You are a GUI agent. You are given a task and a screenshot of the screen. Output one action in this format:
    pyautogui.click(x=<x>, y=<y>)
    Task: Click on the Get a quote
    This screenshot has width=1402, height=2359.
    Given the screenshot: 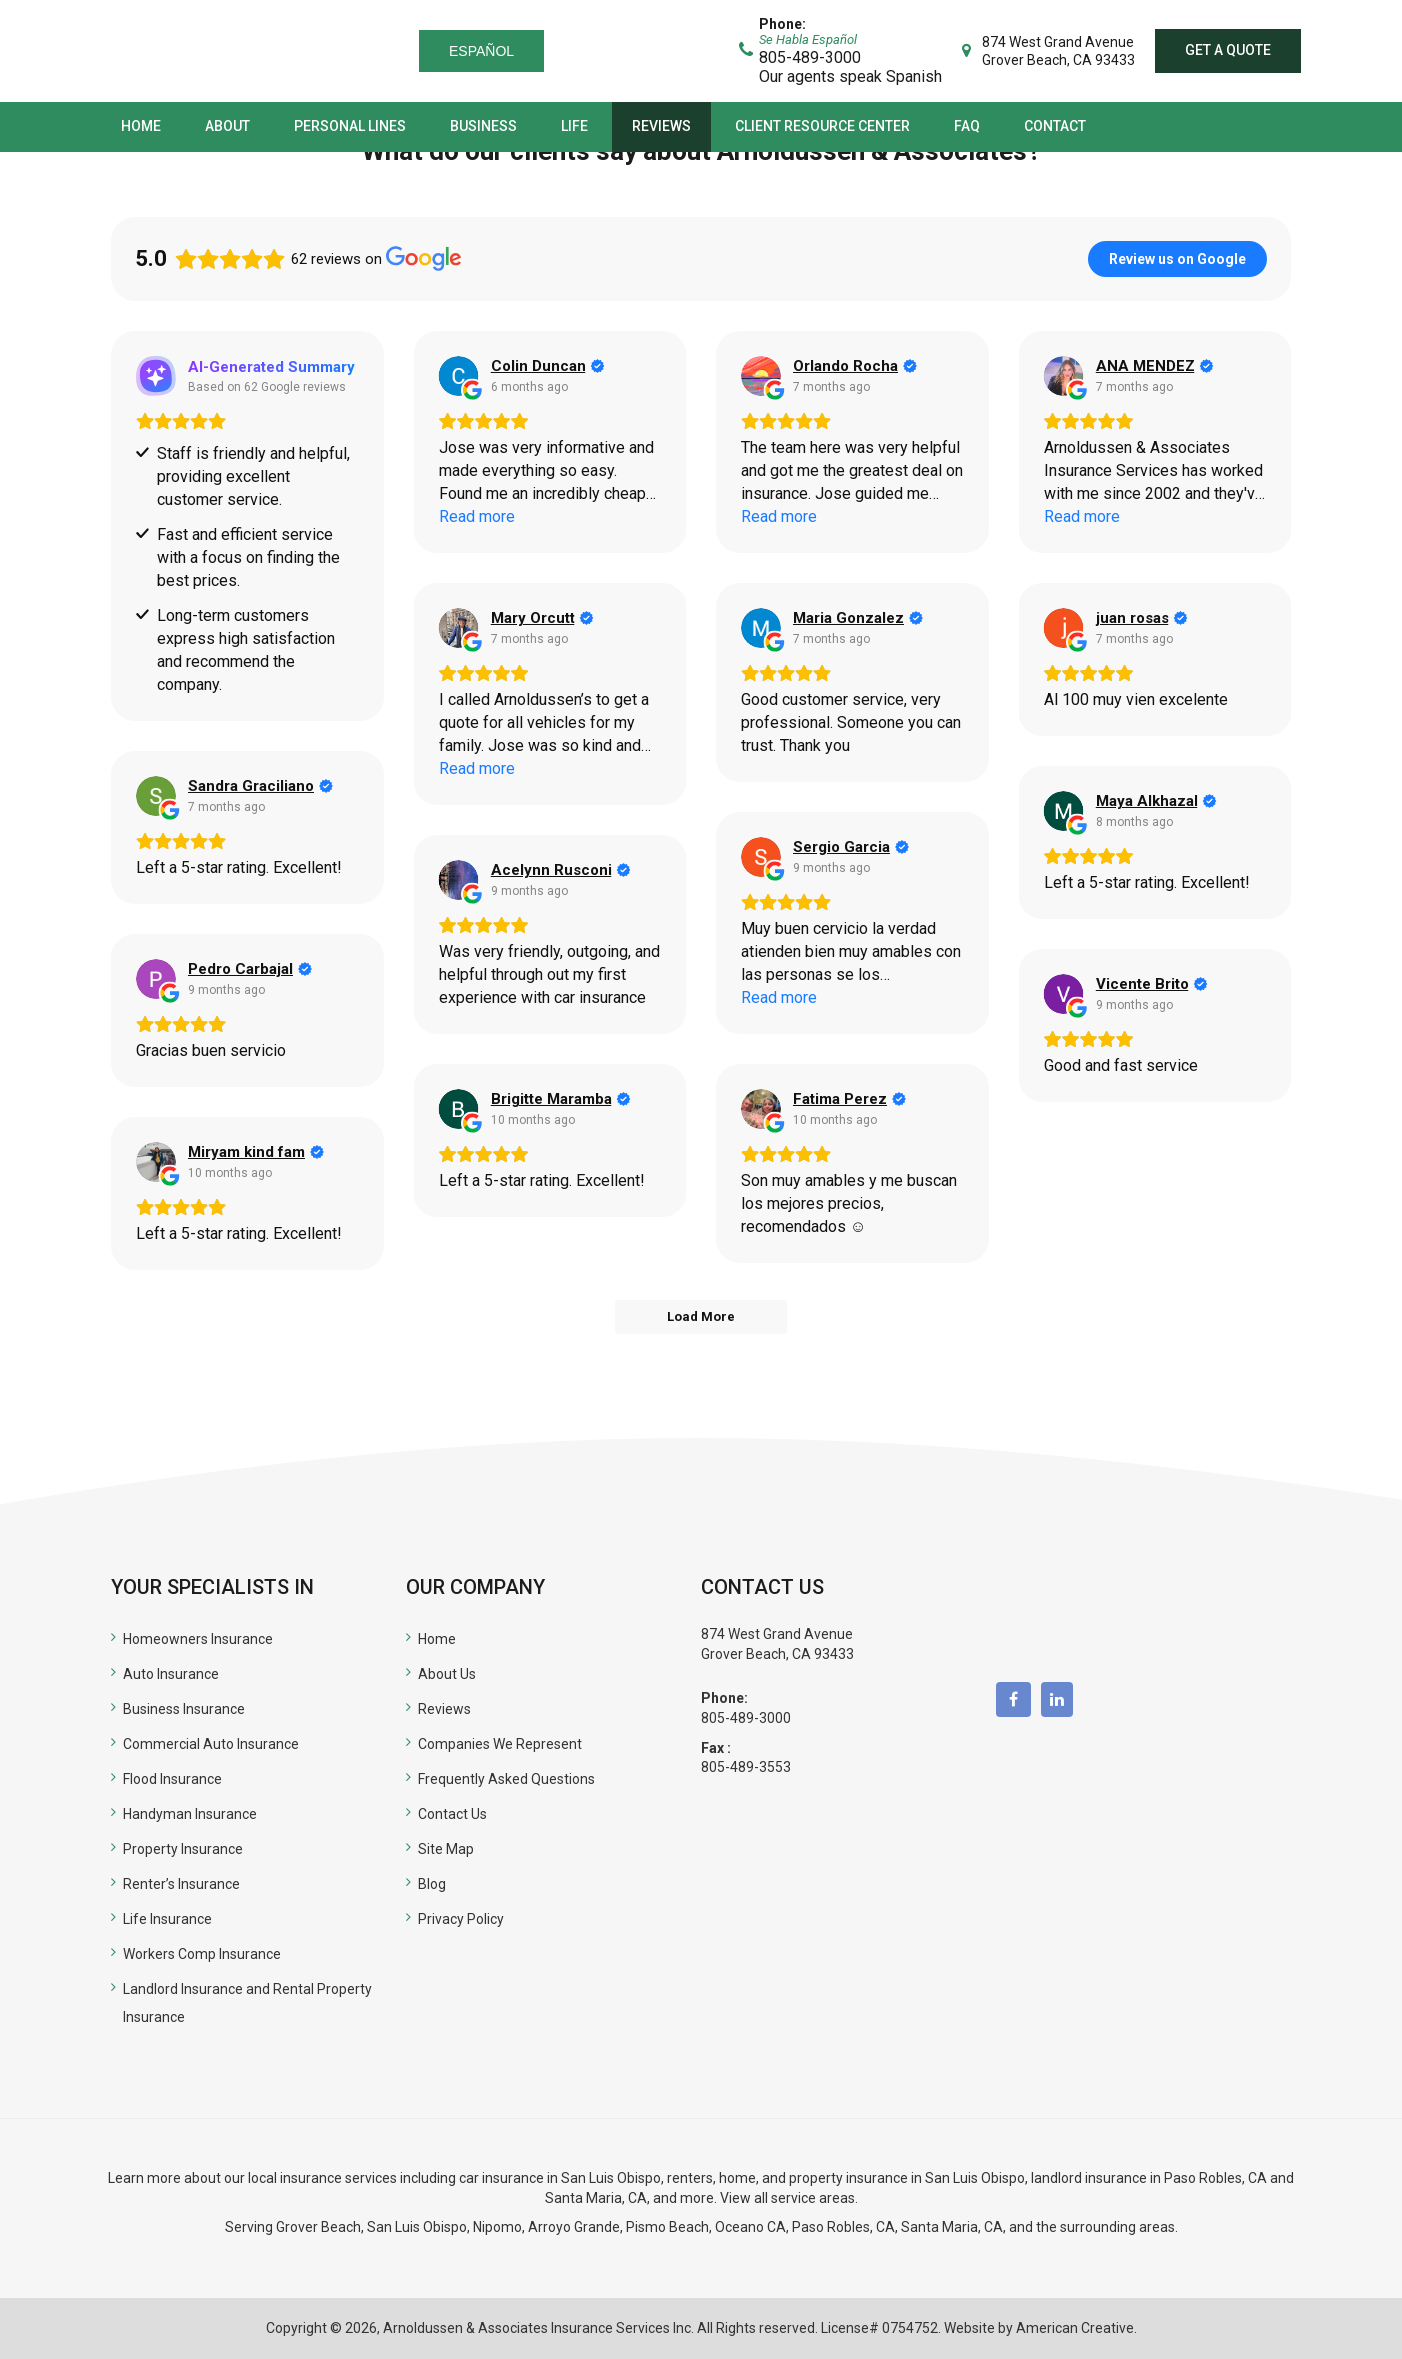 What is the action you would take?
    pyautogui.click(x=1228, y=50)
    